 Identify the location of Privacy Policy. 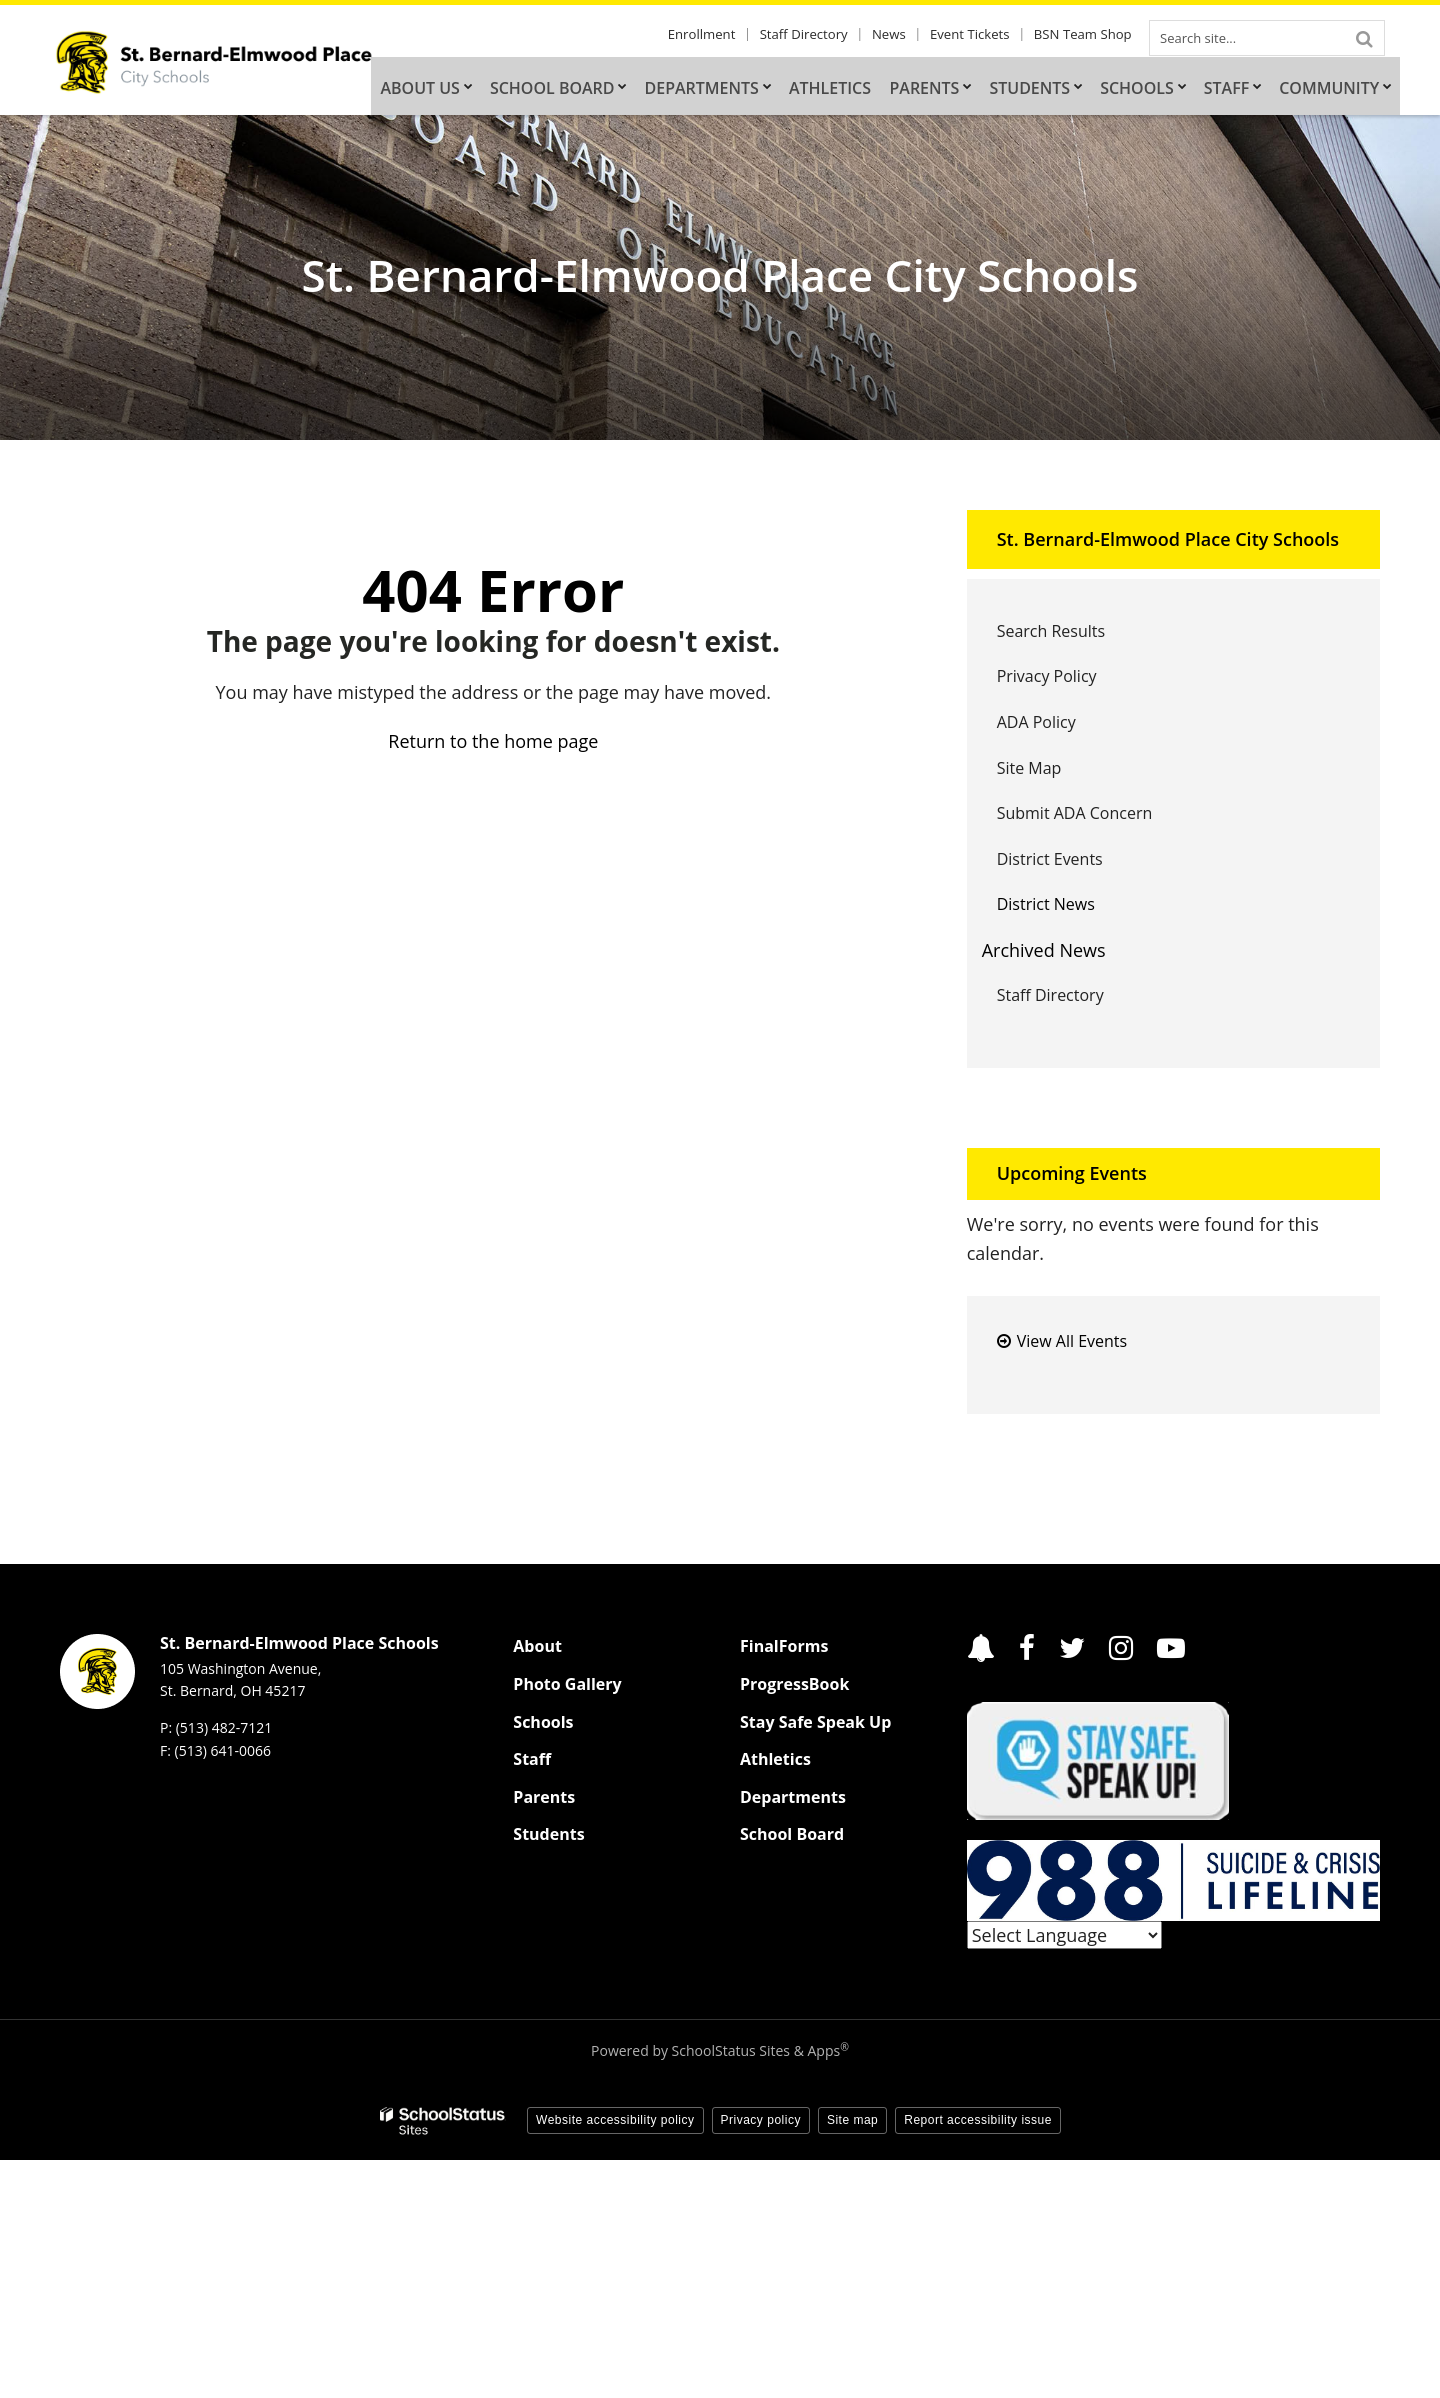
(1047, 676).